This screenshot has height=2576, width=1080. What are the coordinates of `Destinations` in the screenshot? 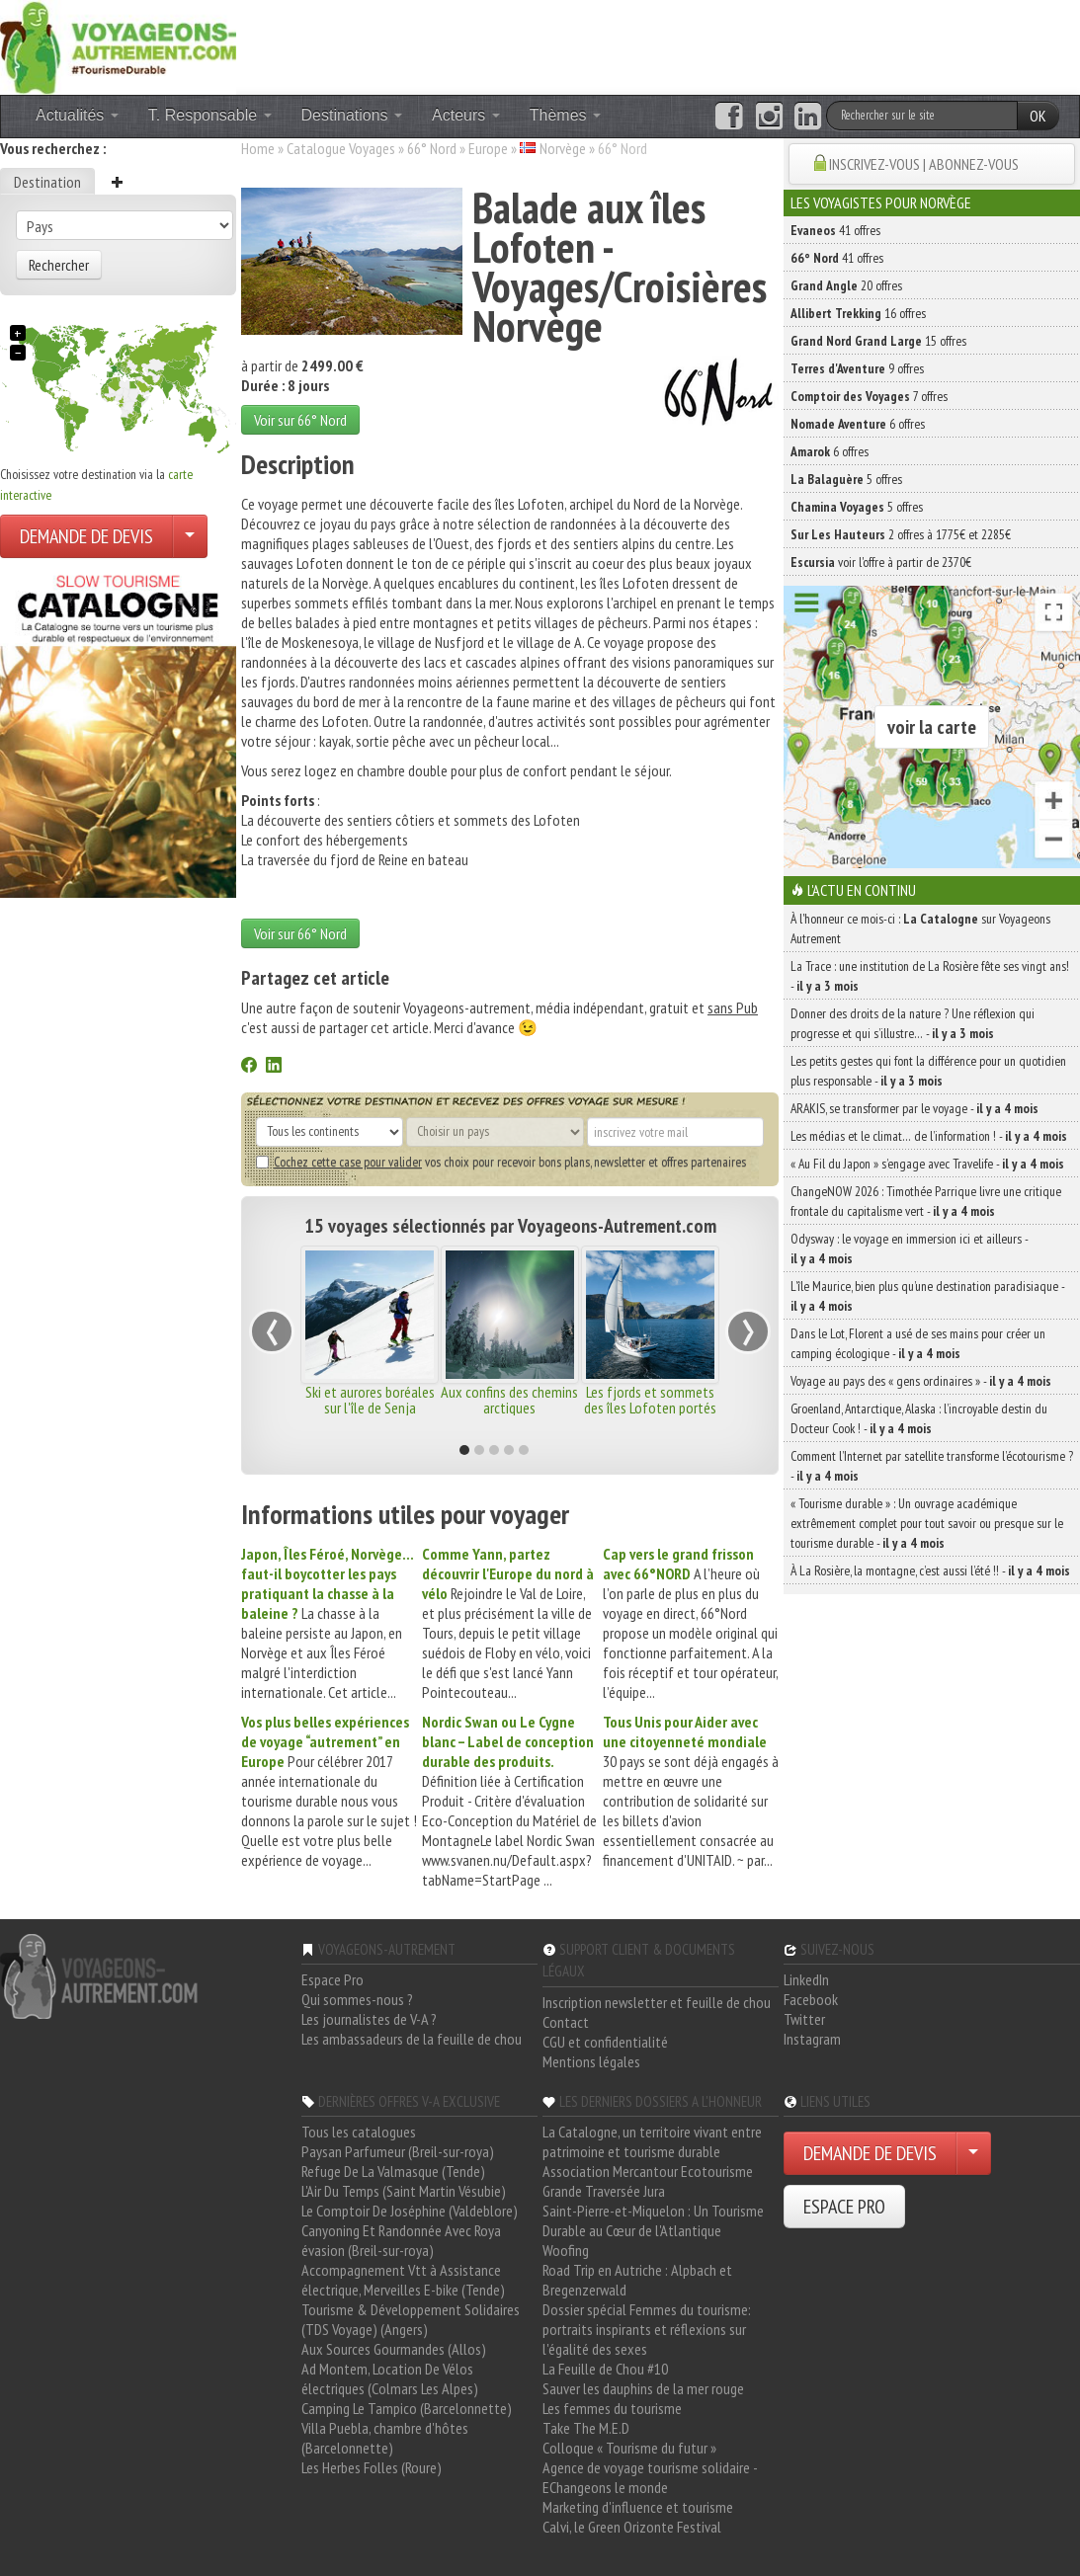 It's located at (352, 115).